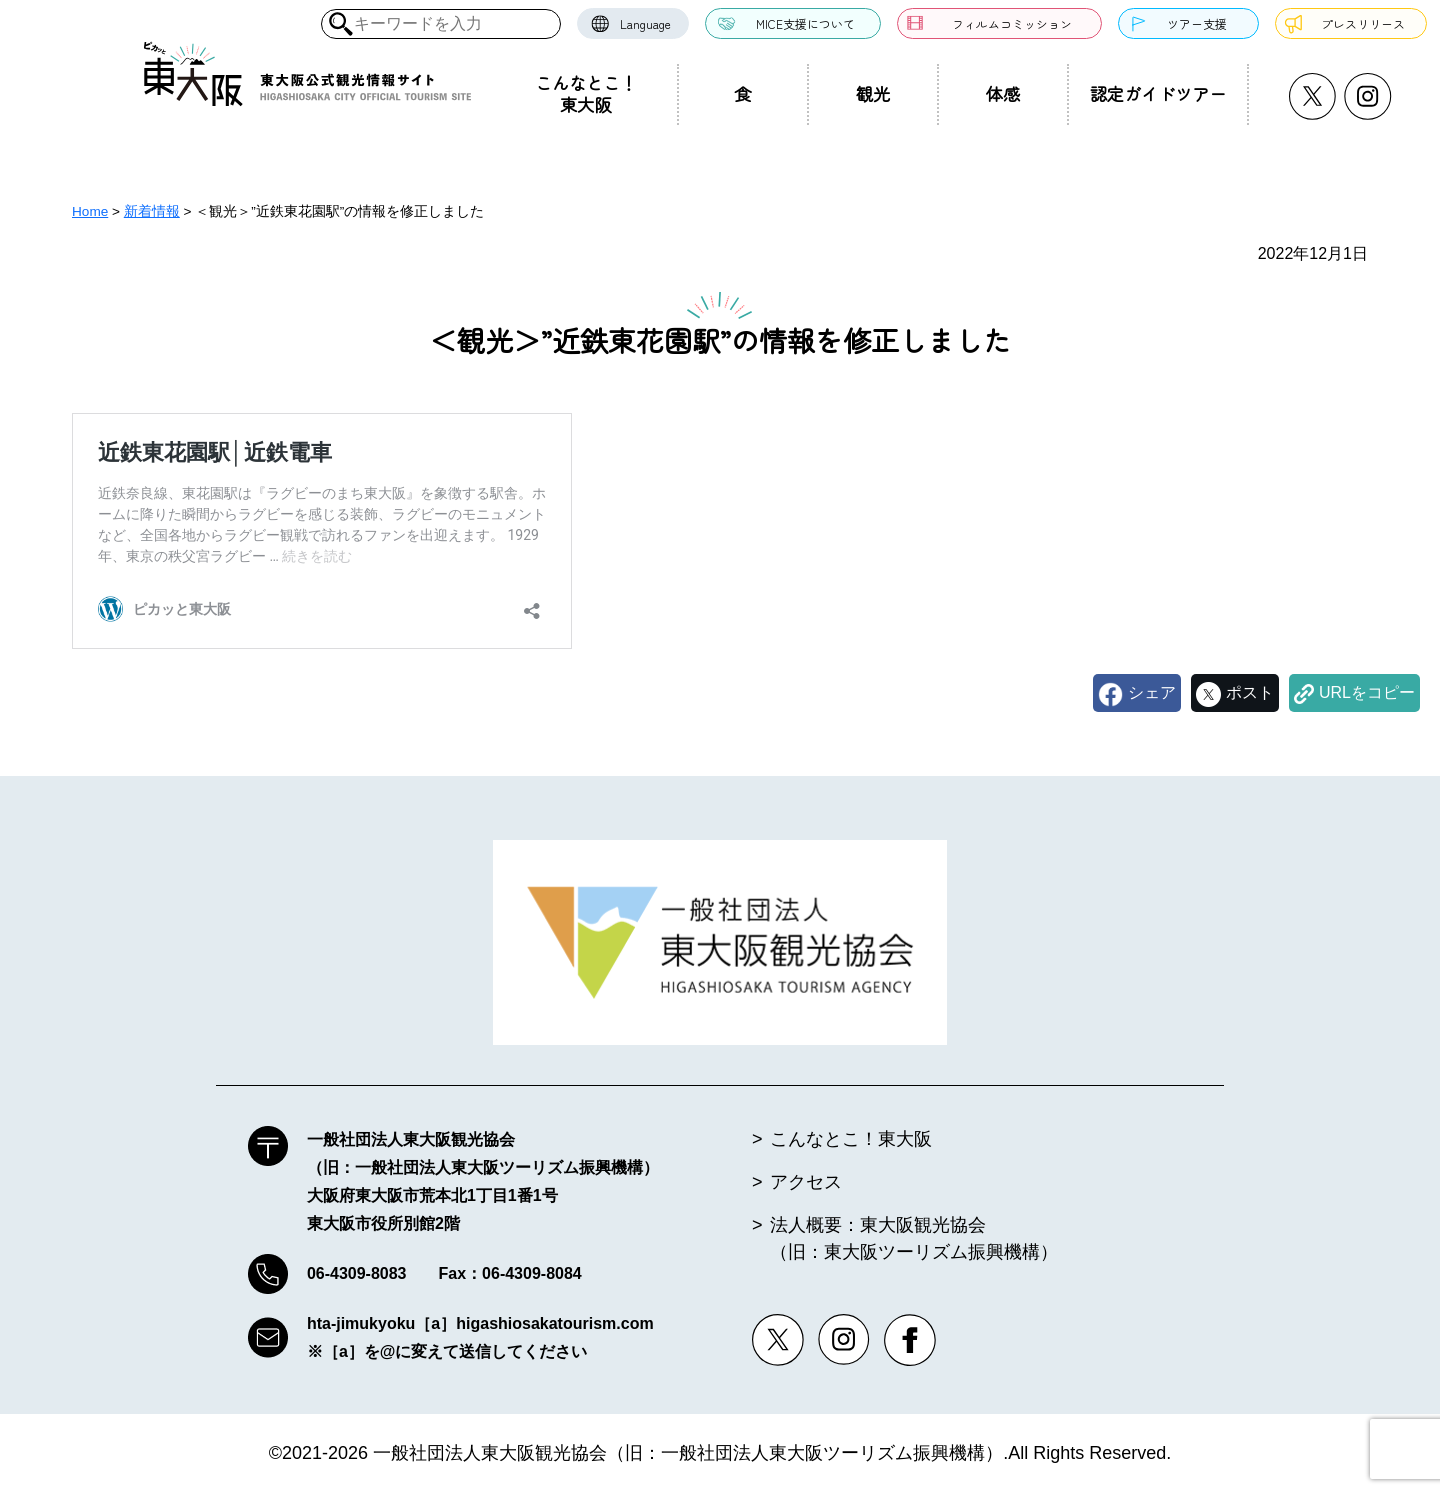 The height and width of the screenshot is (1493, 1440). I want to click on 認定ガイドツアー, so click(1158, 93).